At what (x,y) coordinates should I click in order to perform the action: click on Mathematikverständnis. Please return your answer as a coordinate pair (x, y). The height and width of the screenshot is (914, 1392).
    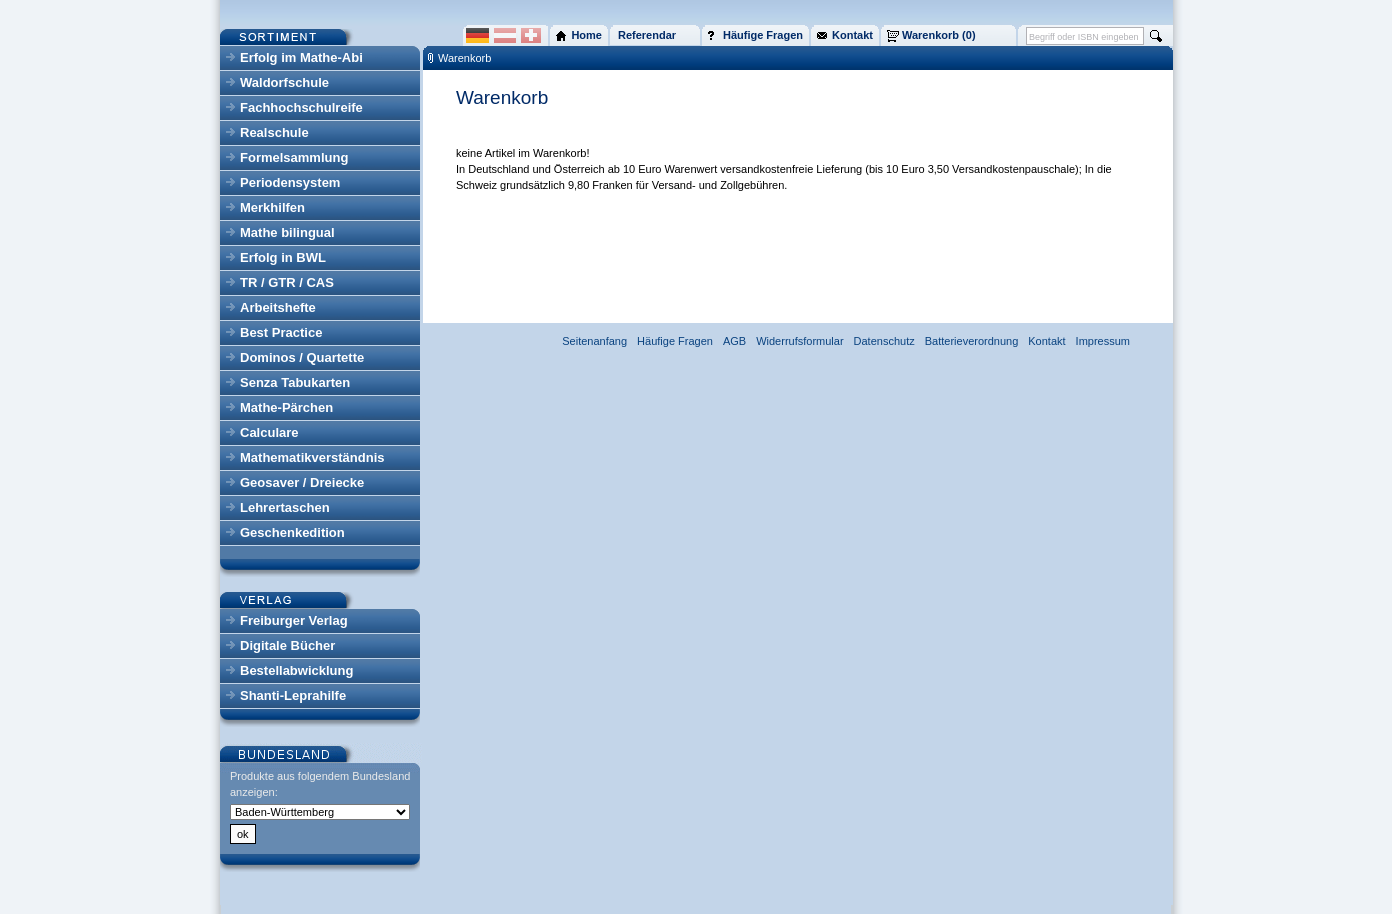
    Looking at the image, I should click on (312, 457).